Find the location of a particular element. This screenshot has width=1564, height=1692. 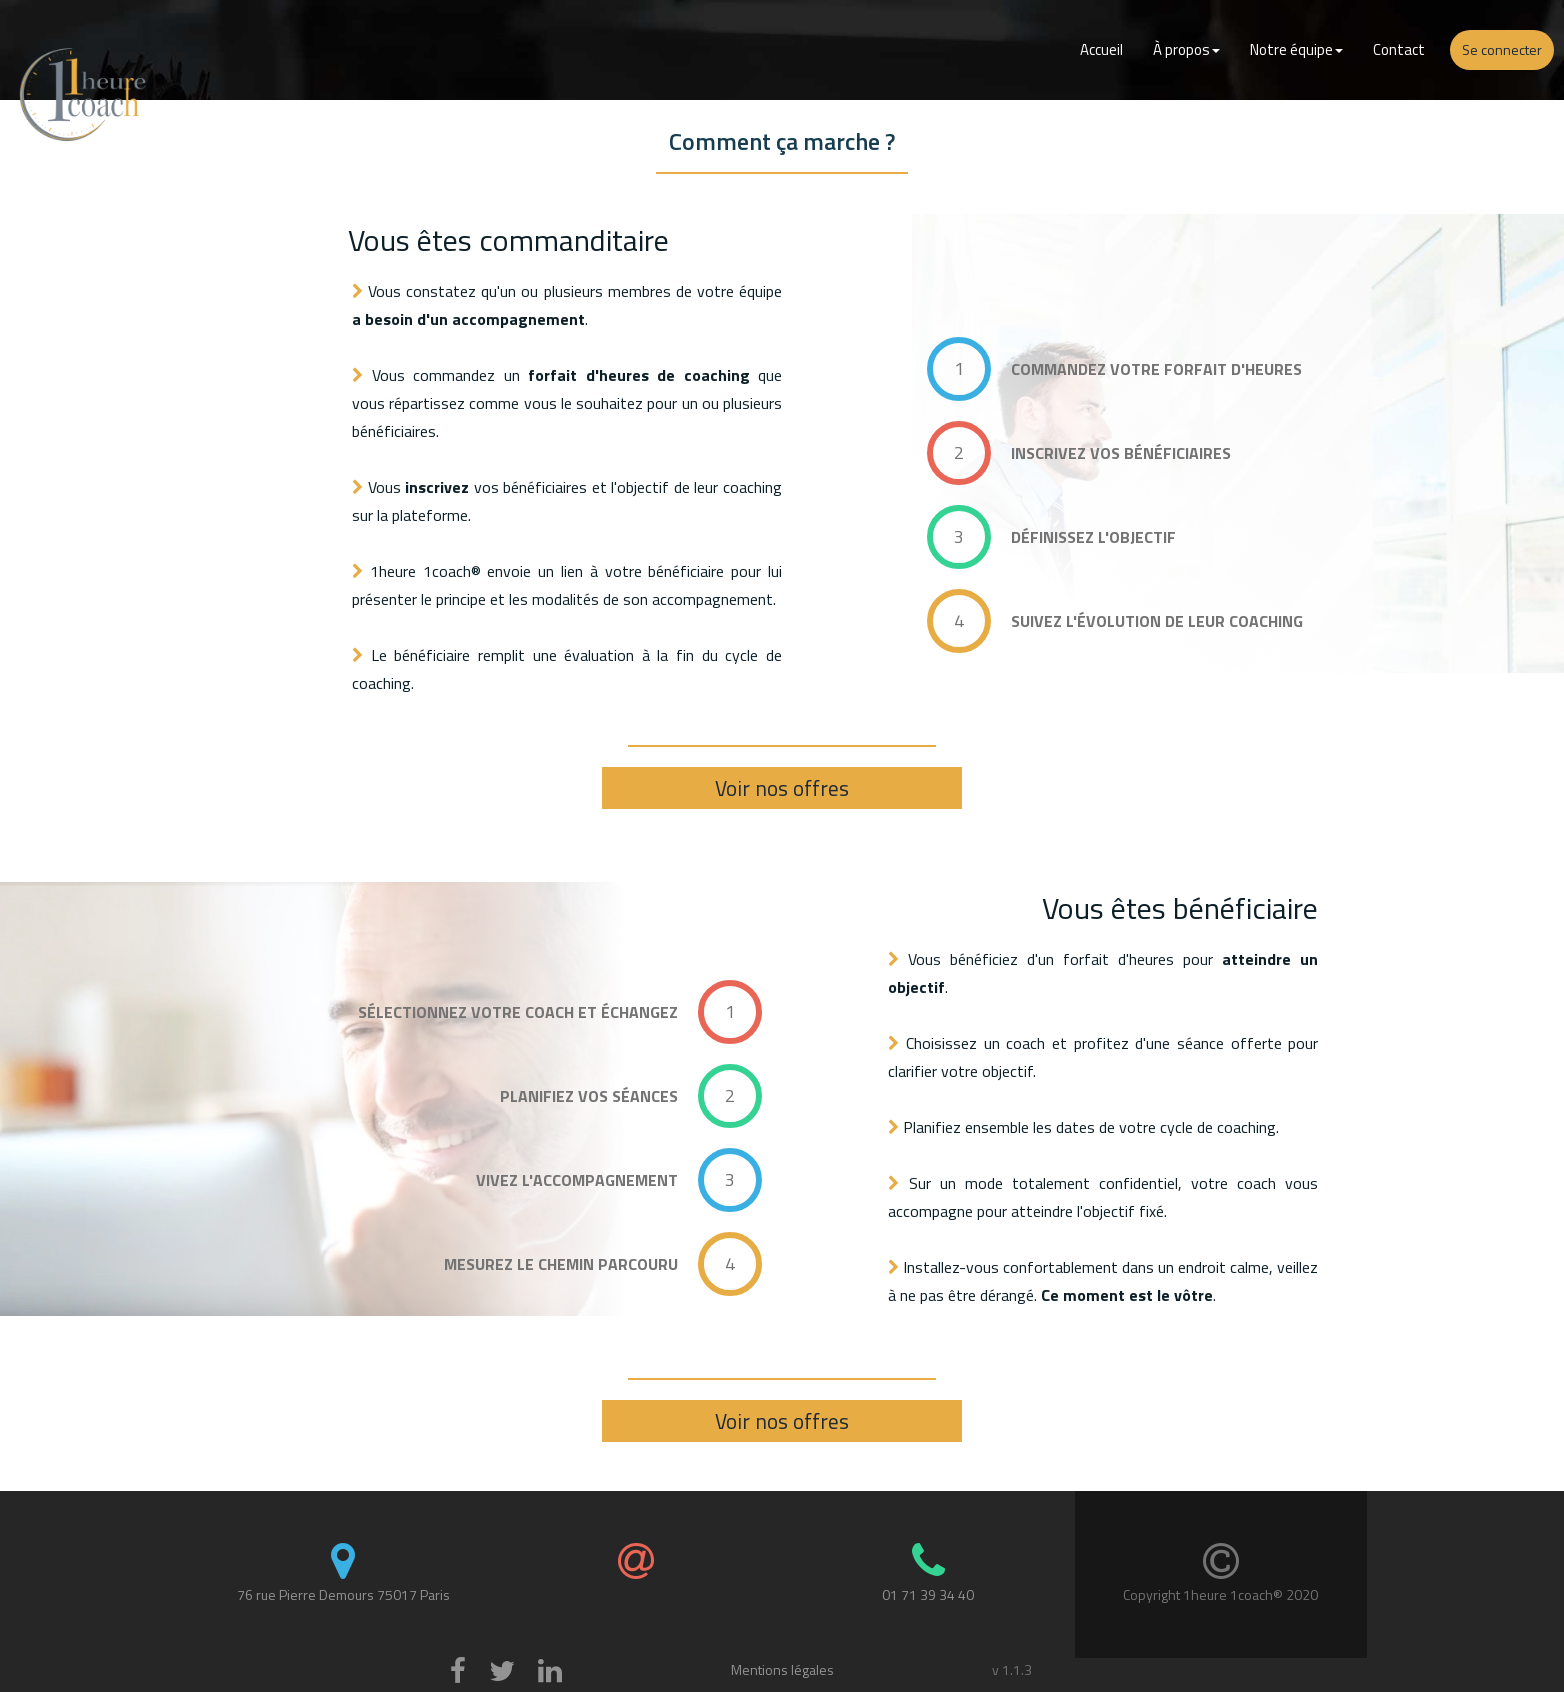

Contact is located at coordinates (1399, 49).